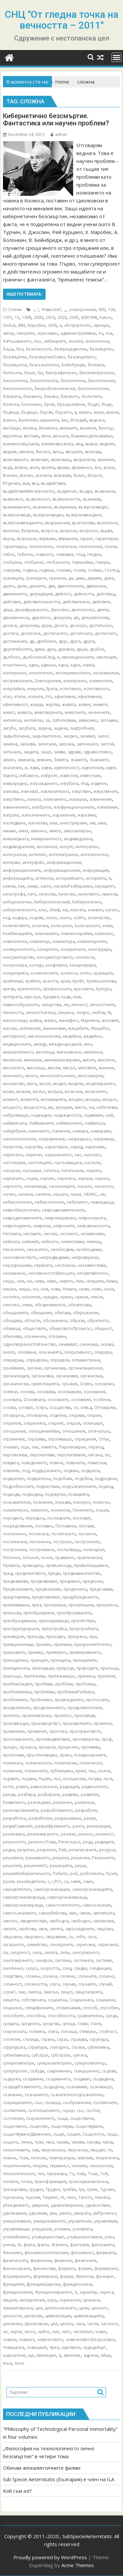 The height and width of the screenshot is (2576, 123). Describe the element at coordinates (36, 1715) in the screenshot. I see `проективсички` at that location.